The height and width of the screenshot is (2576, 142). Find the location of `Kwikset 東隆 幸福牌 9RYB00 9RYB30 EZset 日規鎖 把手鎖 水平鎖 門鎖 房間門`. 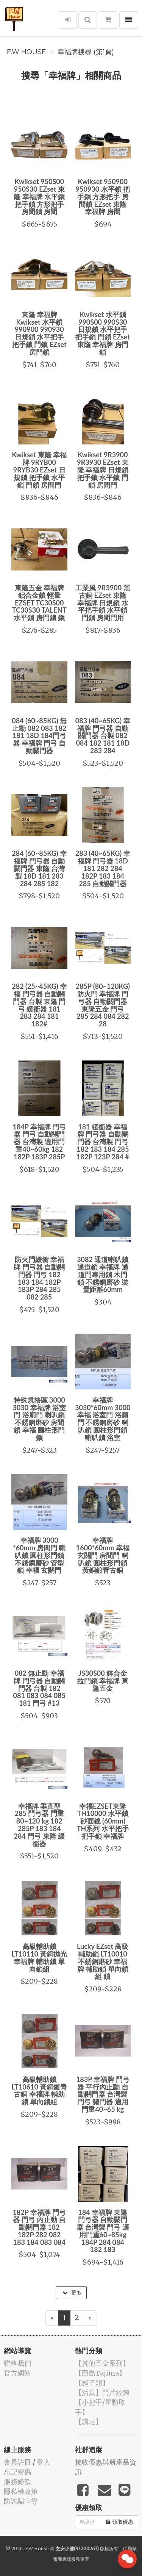

Kwikset 東隆 幸福牌 9RYB00 9RYB30 EZset 日規鎖 把手鎖 水平鎖 門鎖 房間門 is located at coordinates (39, 469).